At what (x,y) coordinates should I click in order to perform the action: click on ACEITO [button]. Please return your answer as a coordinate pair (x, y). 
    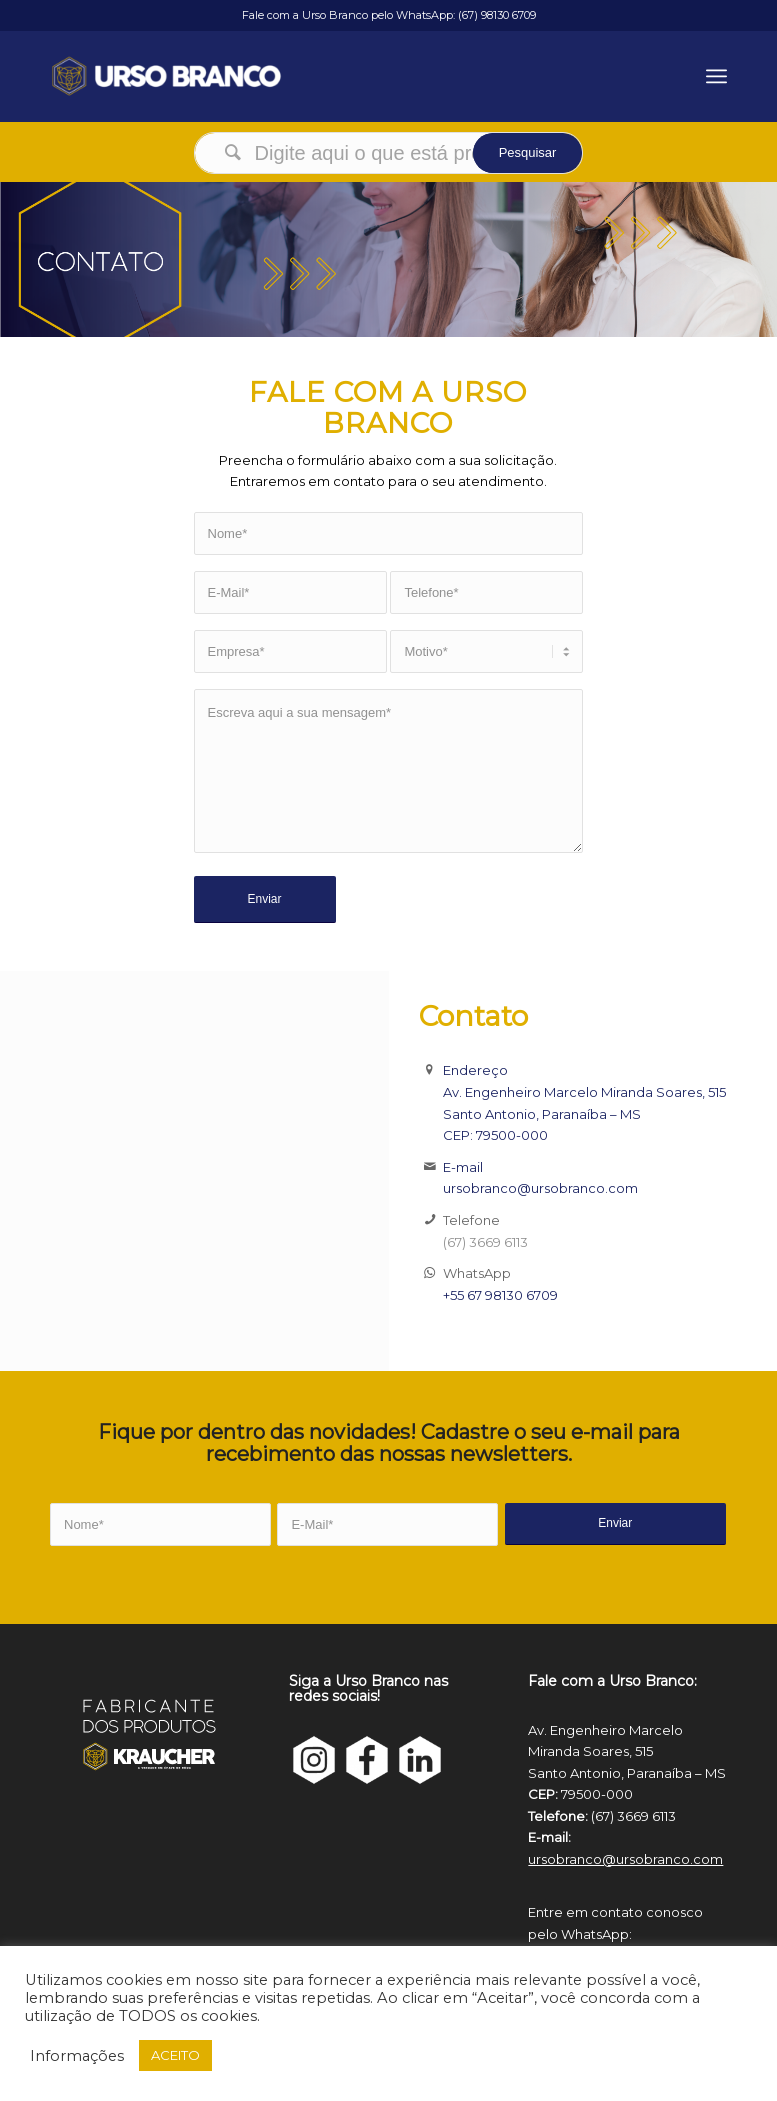
    Looking at the image, I should click on (175, 2055).